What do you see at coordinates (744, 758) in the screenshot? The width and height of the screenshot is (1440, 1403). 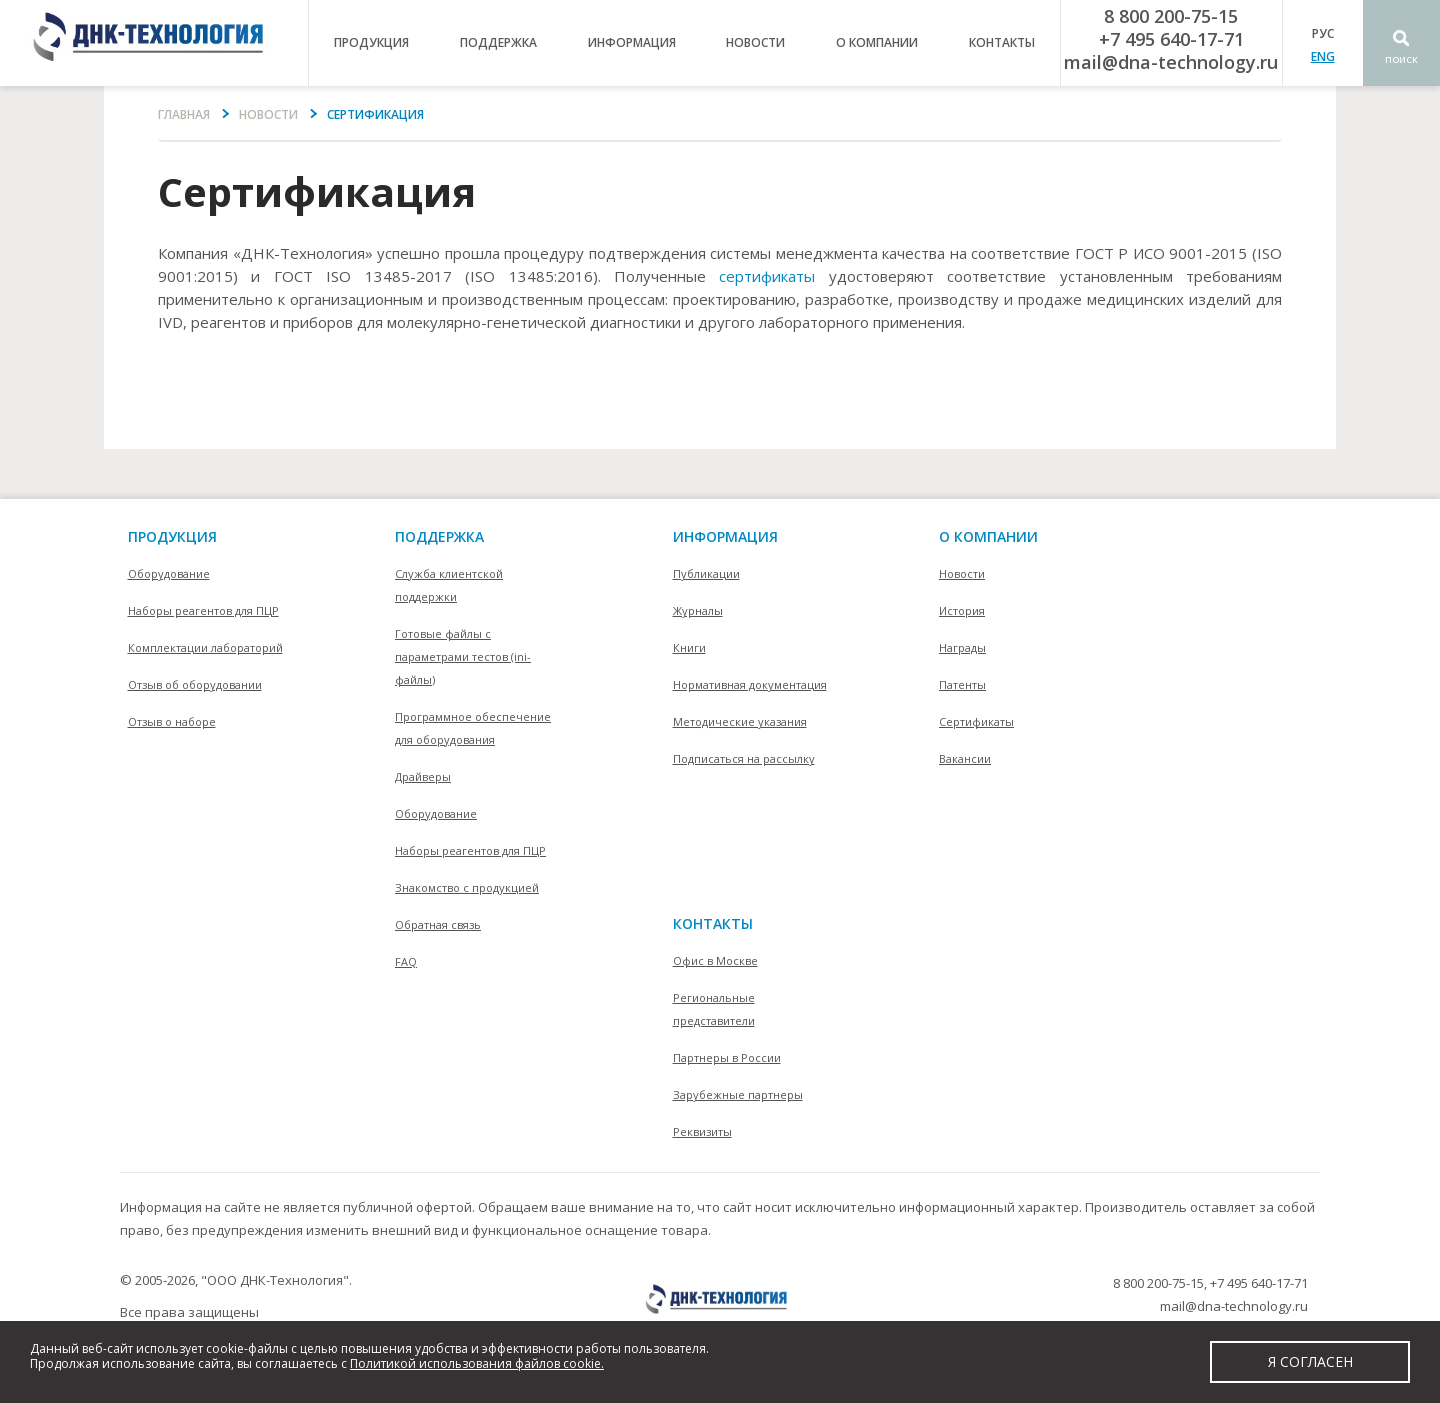 I see `Подписаться на рассылку` at bounding box center [744, 758].